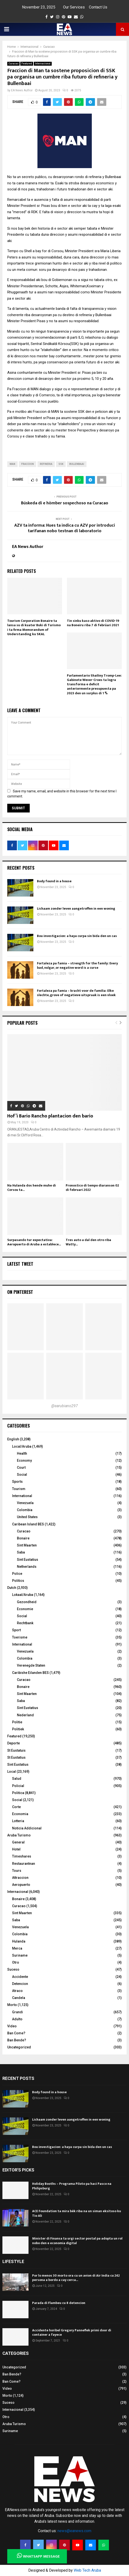 The height and width of the screenshot is (2576, 129). Describe the element at coordinates (42, 63) in the screenshot. I see `Internacional` at that location.